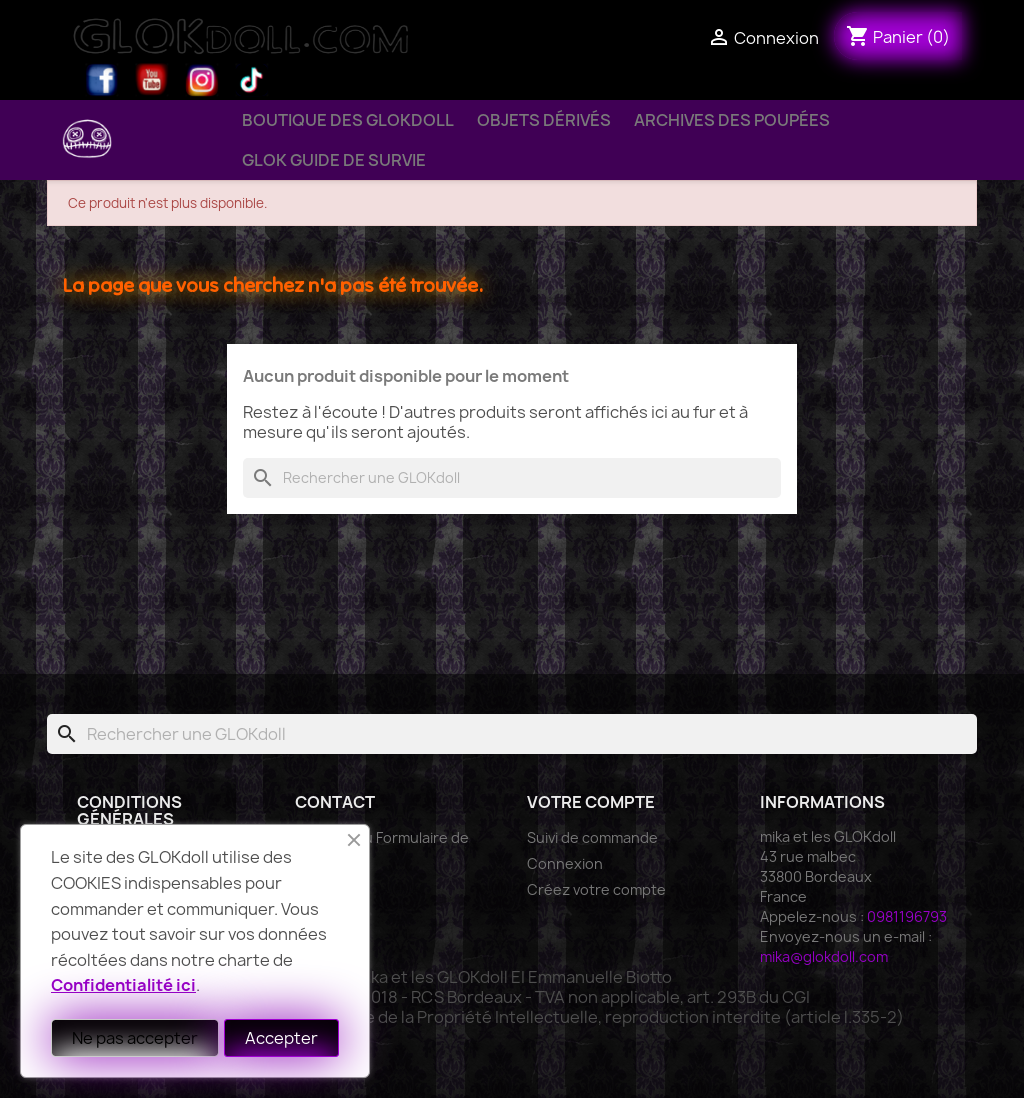 Image resolution: width=1024 pixels, height=1098 pixels. Describe the element at coordinates (135, 1038) in the screenshot. I see `Ne pas accepter` at that location.